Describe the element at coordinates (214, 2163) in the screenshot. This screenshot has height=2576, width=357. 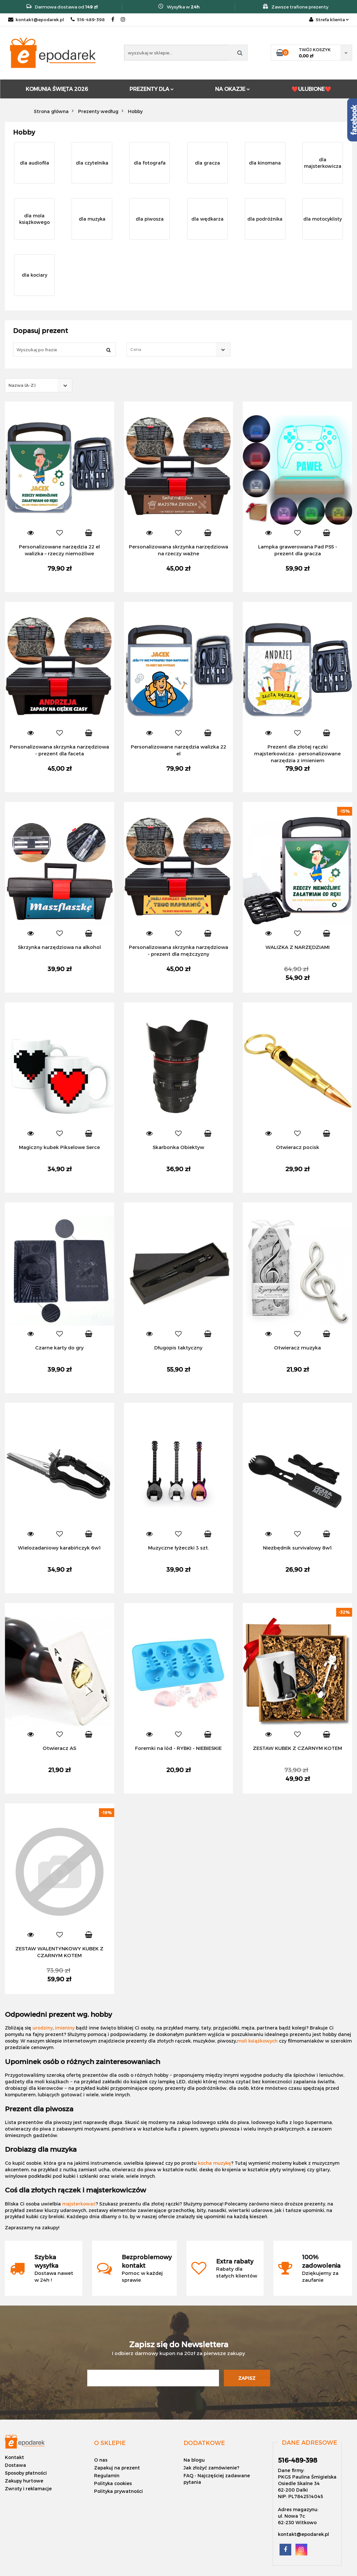
I see `kocha muzykę` at that location.